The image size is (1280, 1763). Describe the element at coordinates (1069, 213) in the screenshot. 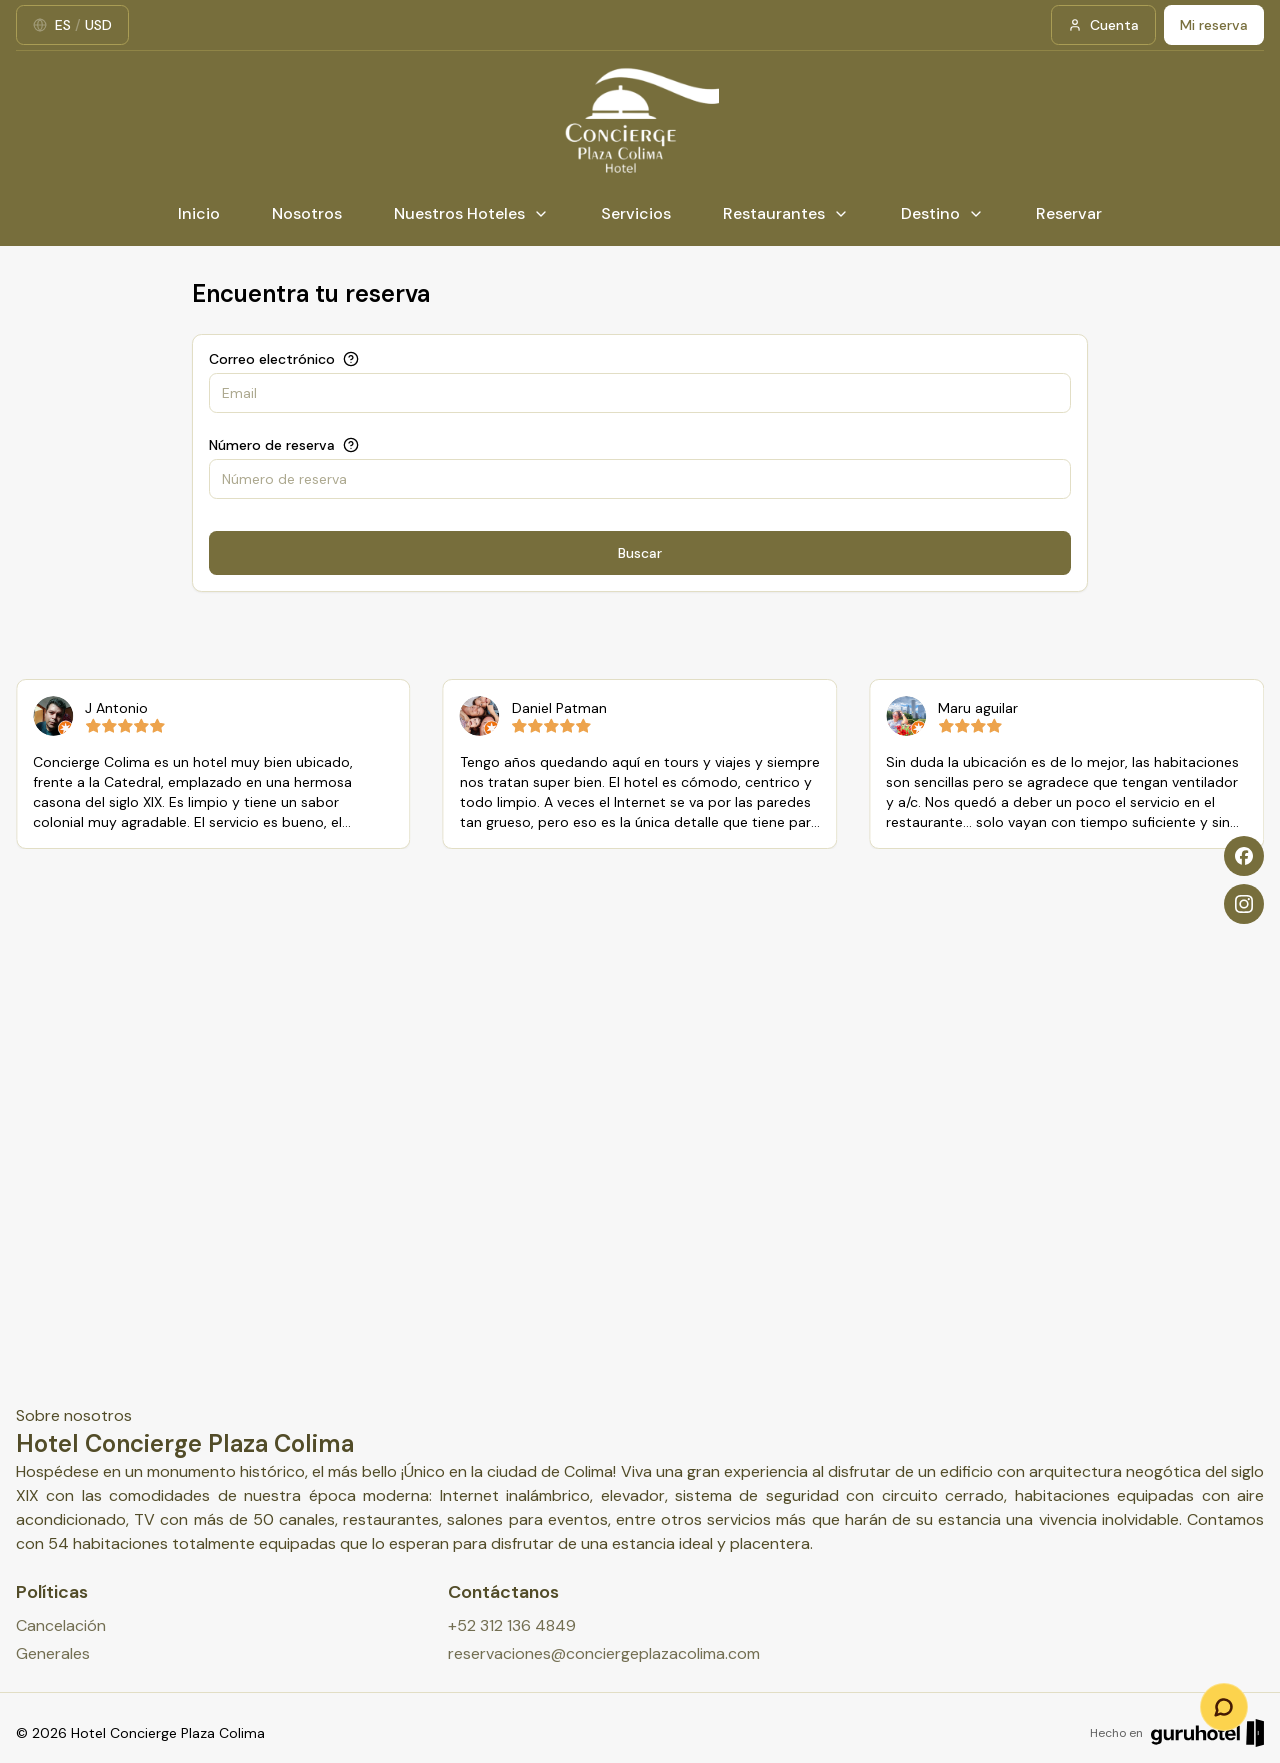

I see `Reservar` at that location.